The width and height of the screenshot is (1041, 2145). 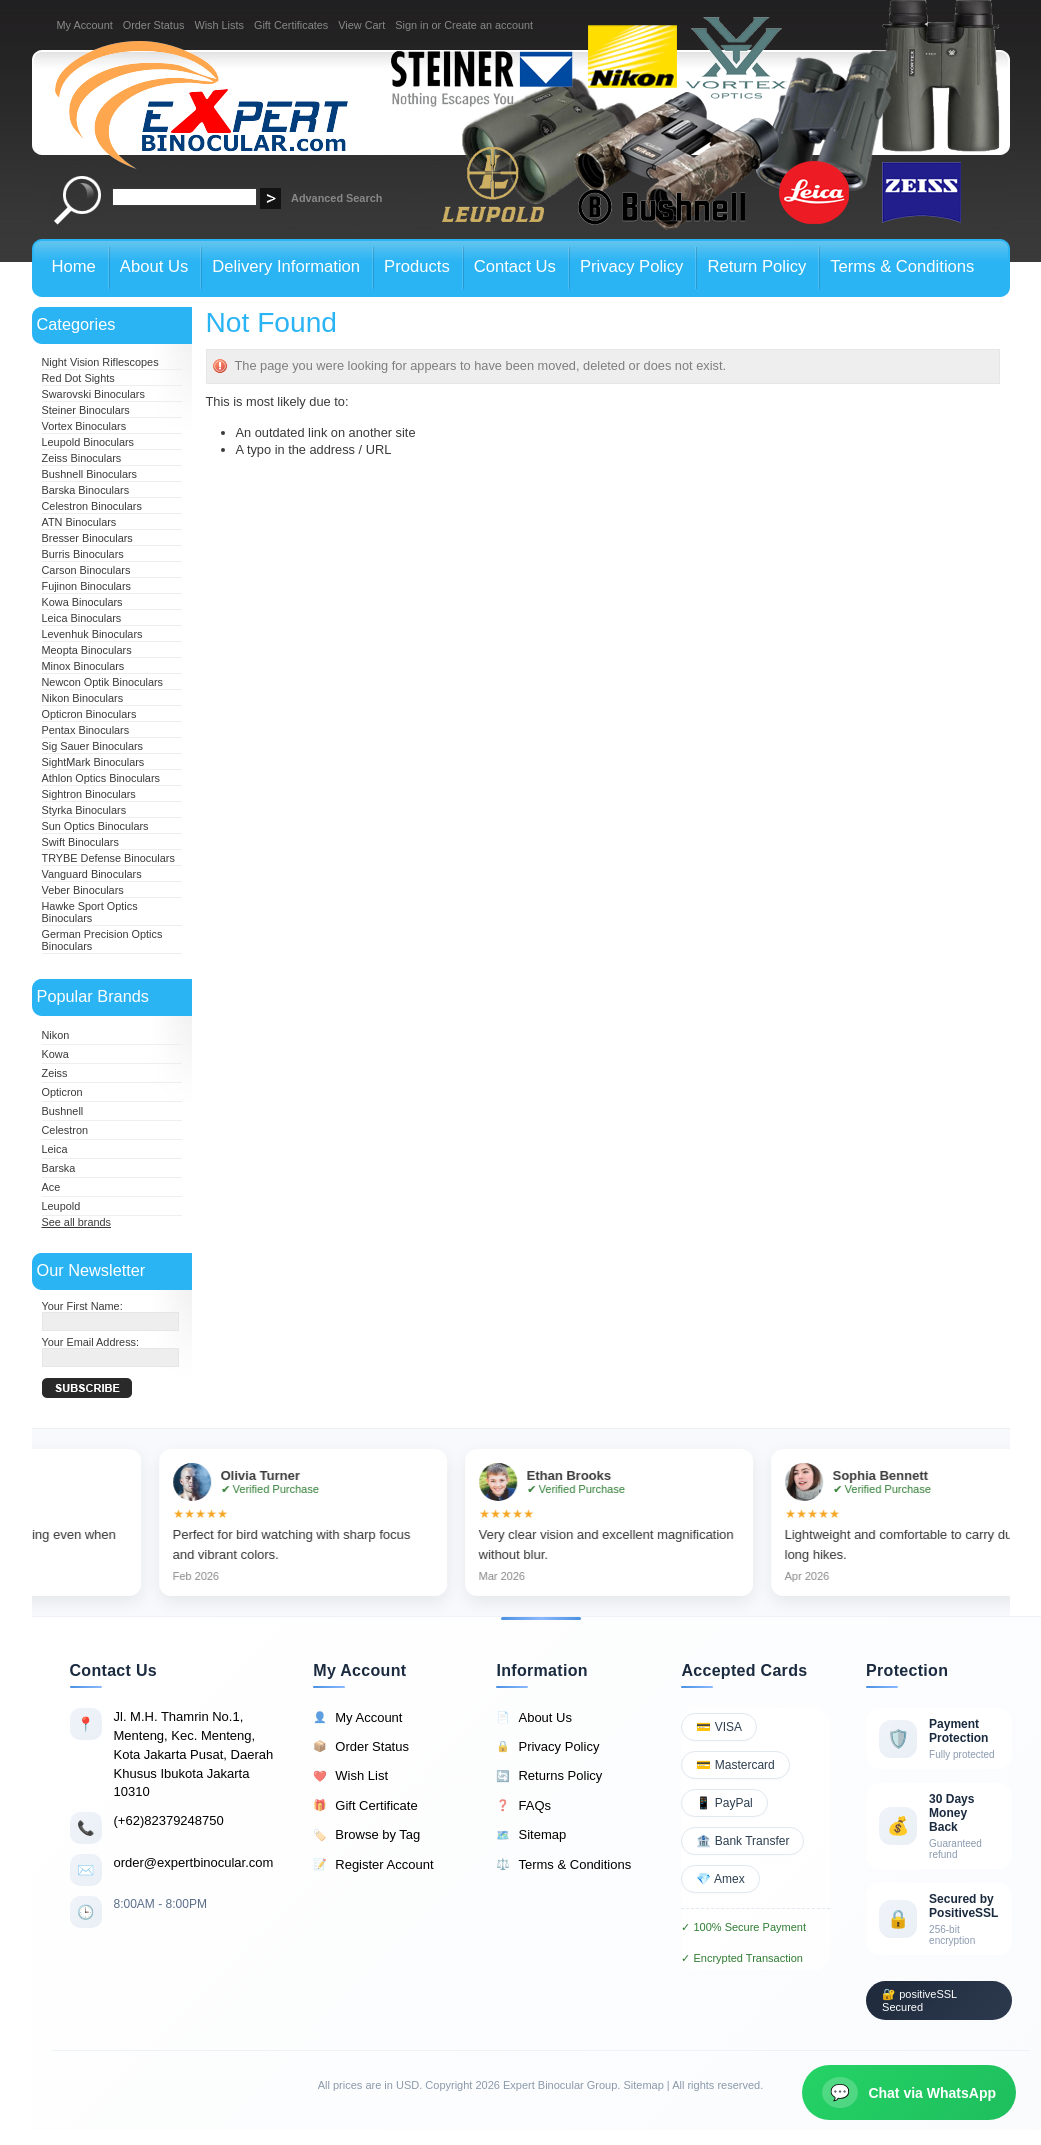 What do you see at coordinates (549, 1776) in the screenshot?
I see `Returns Policy` at bounding box center [549, 1776].